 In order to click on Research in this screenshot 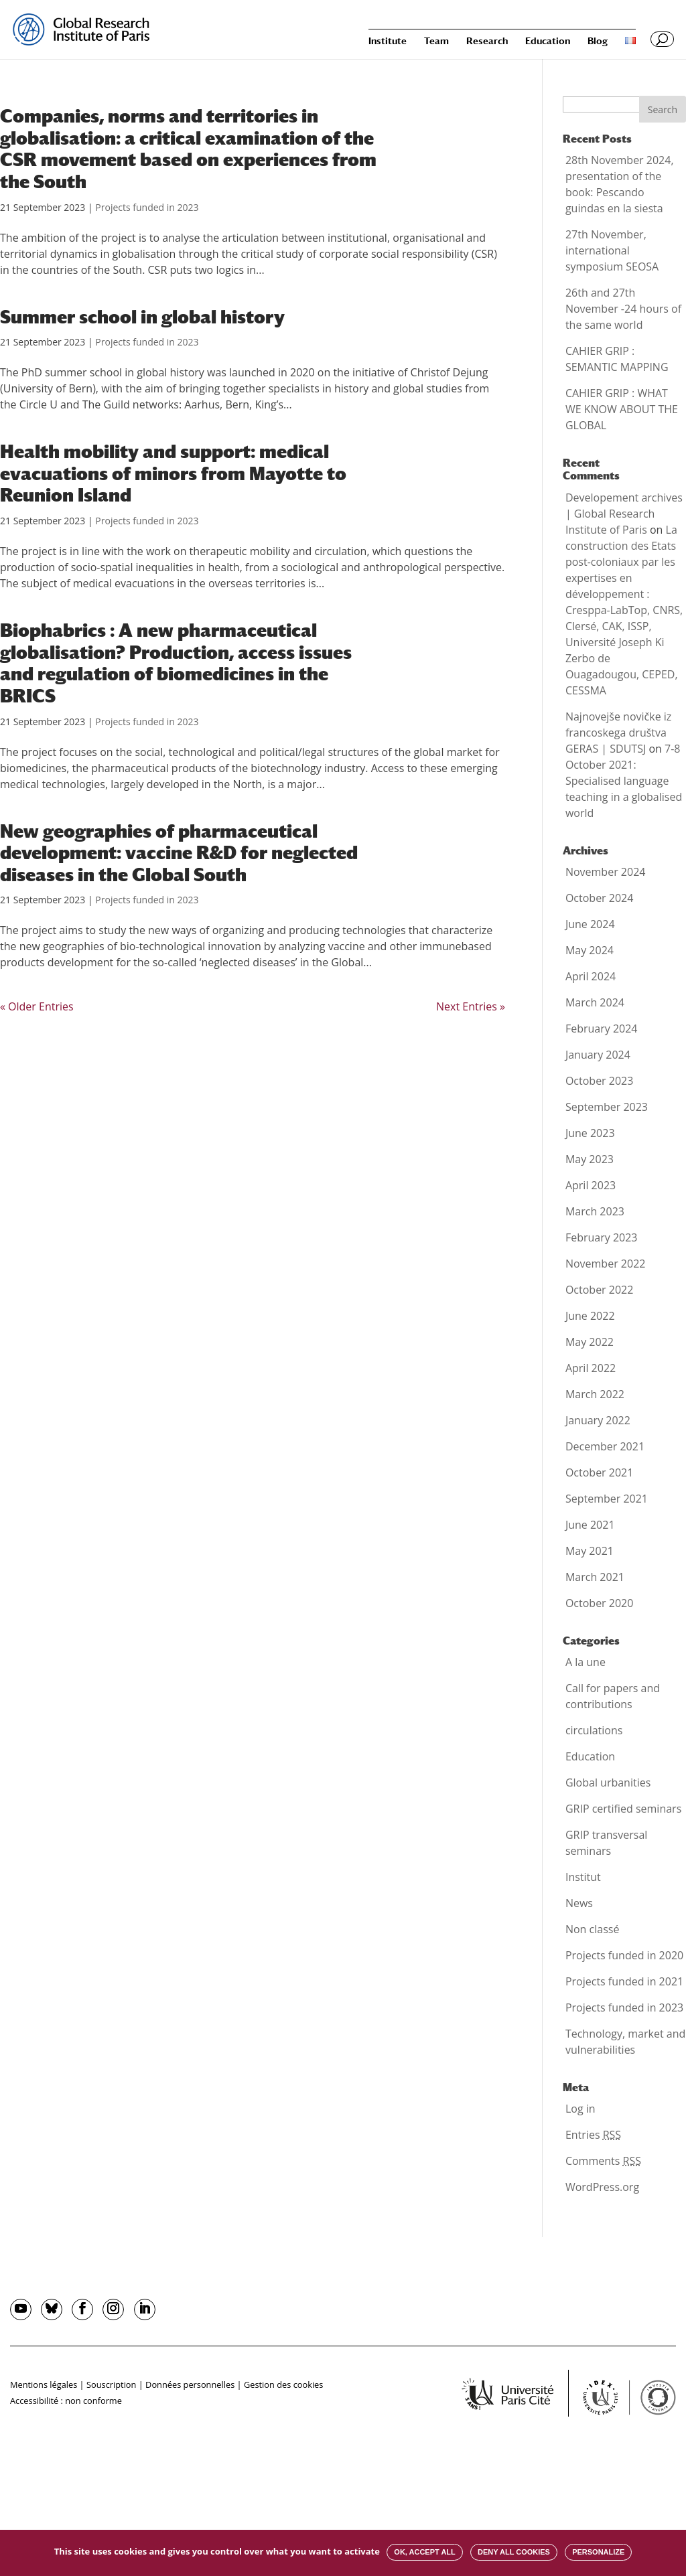, I will do `click(487, 41)`.